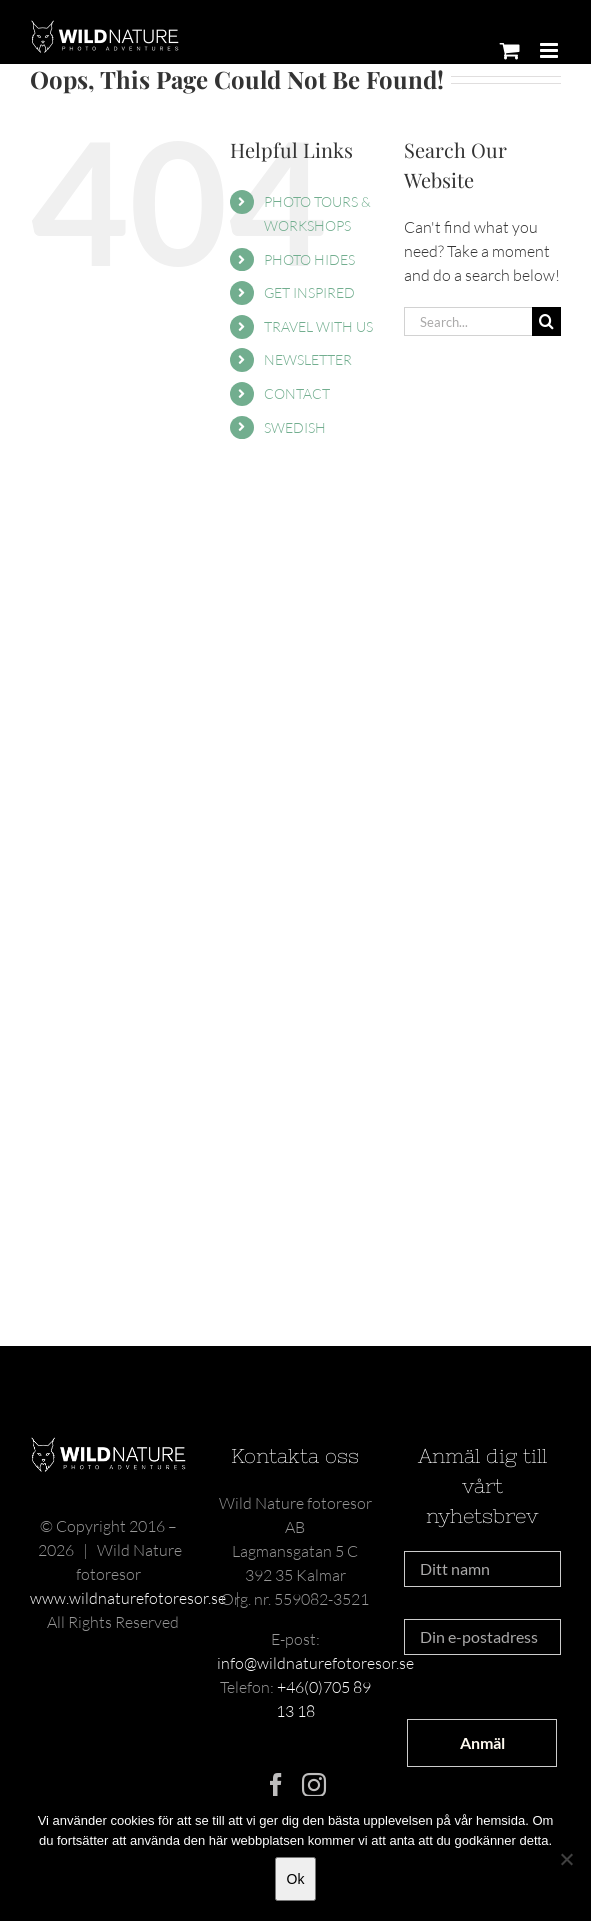 This screenshot has height=1921, width=591. What do you see at coordinates (468, 321) in the screenshot?
I see `[Search...]` at bounding box center [468, 321].